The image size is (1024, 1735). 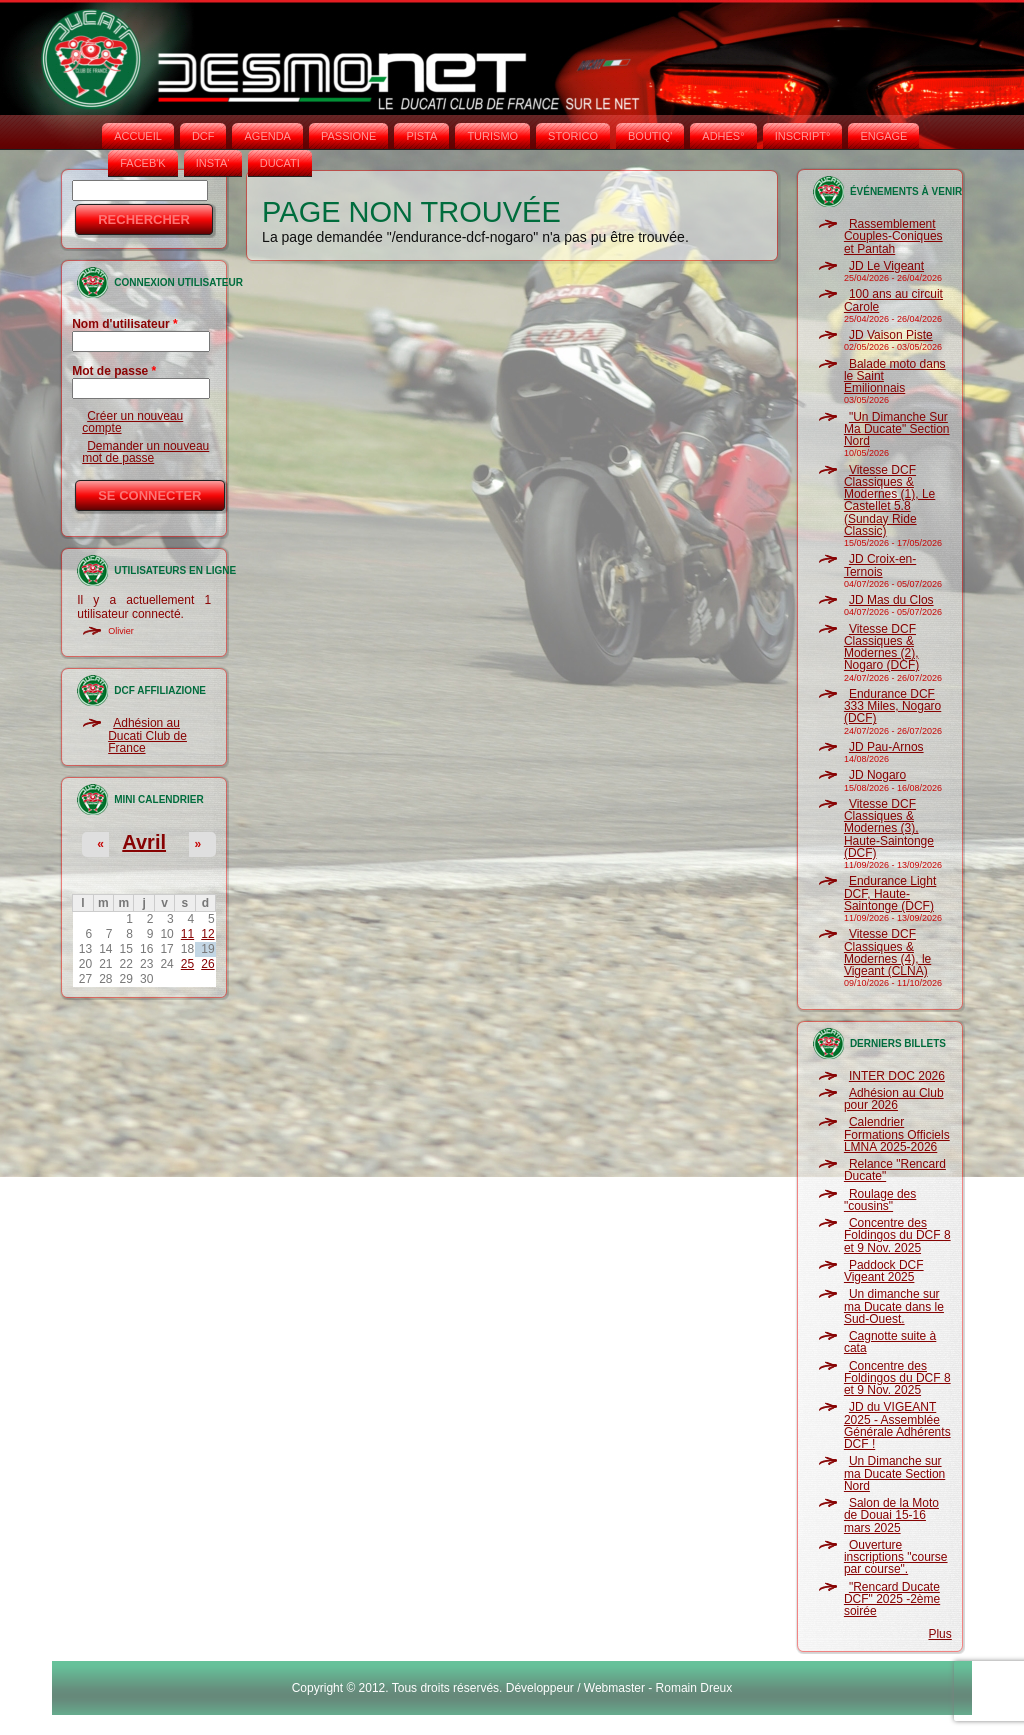 I want to click on PASSIONE, so click(x=348, y=136).